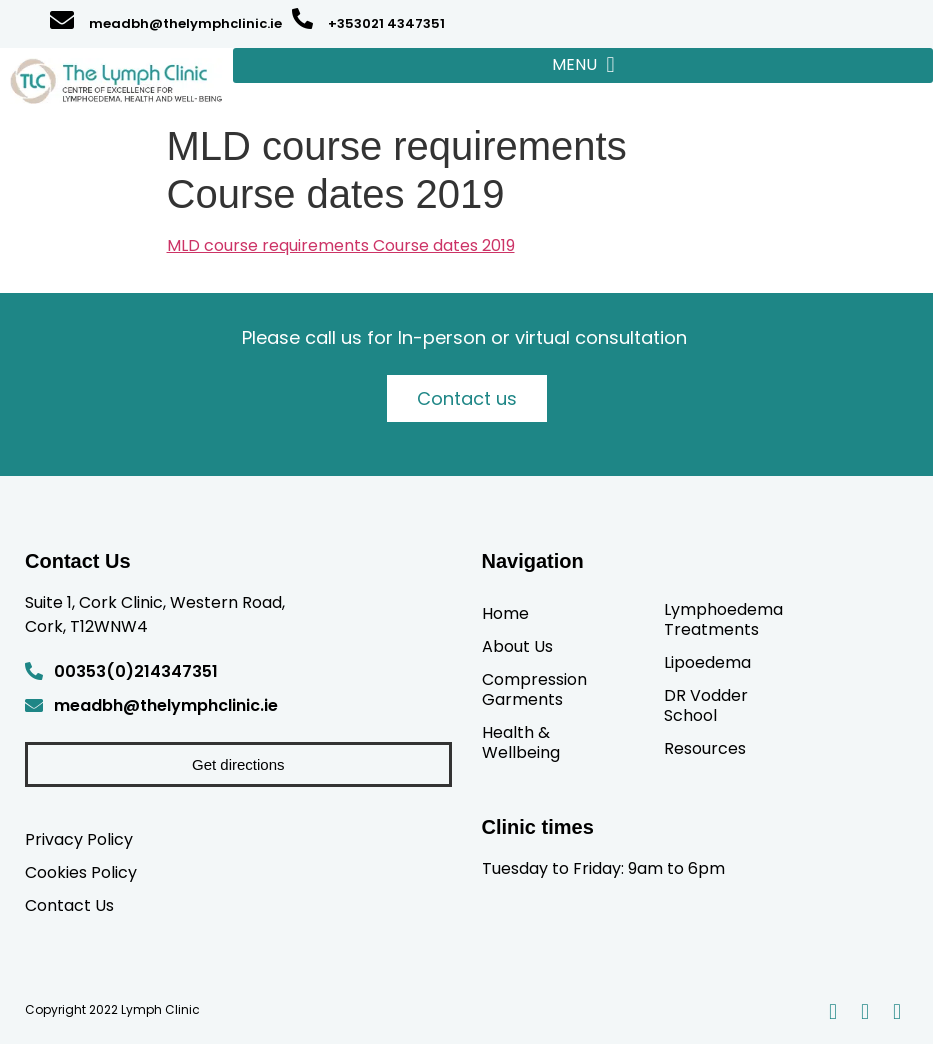 This screenshot has height=1044, width=933. I want to click on meadbh@thelymphclinic.ie, so click(185, 23).